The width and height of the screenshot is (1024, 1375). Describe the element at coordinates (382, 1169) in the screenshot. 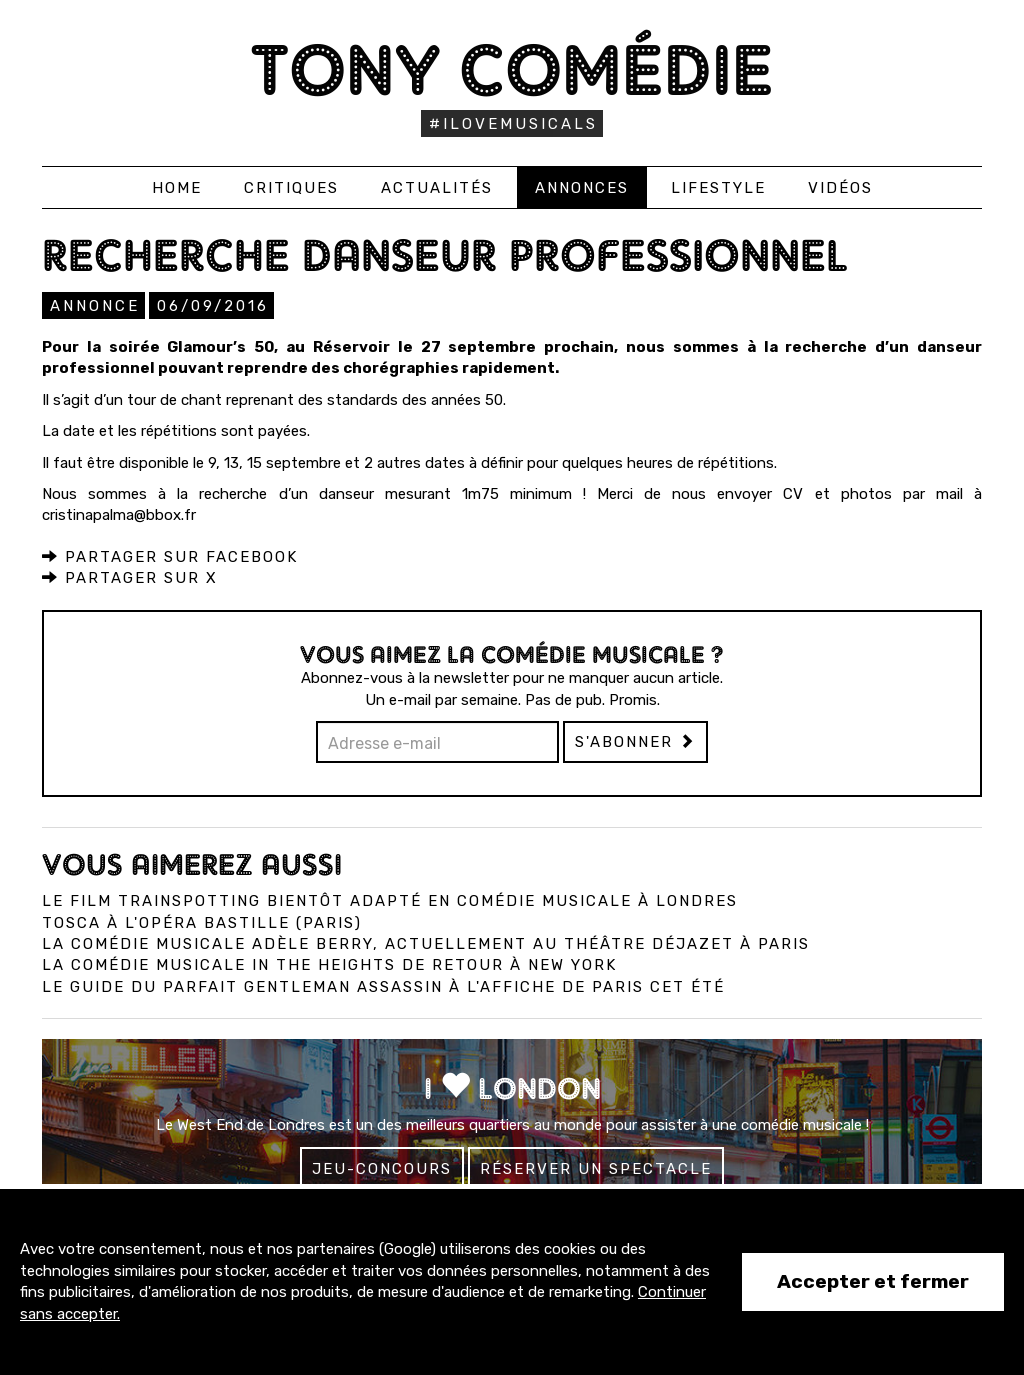

I see `Jeu-concours` at that location.